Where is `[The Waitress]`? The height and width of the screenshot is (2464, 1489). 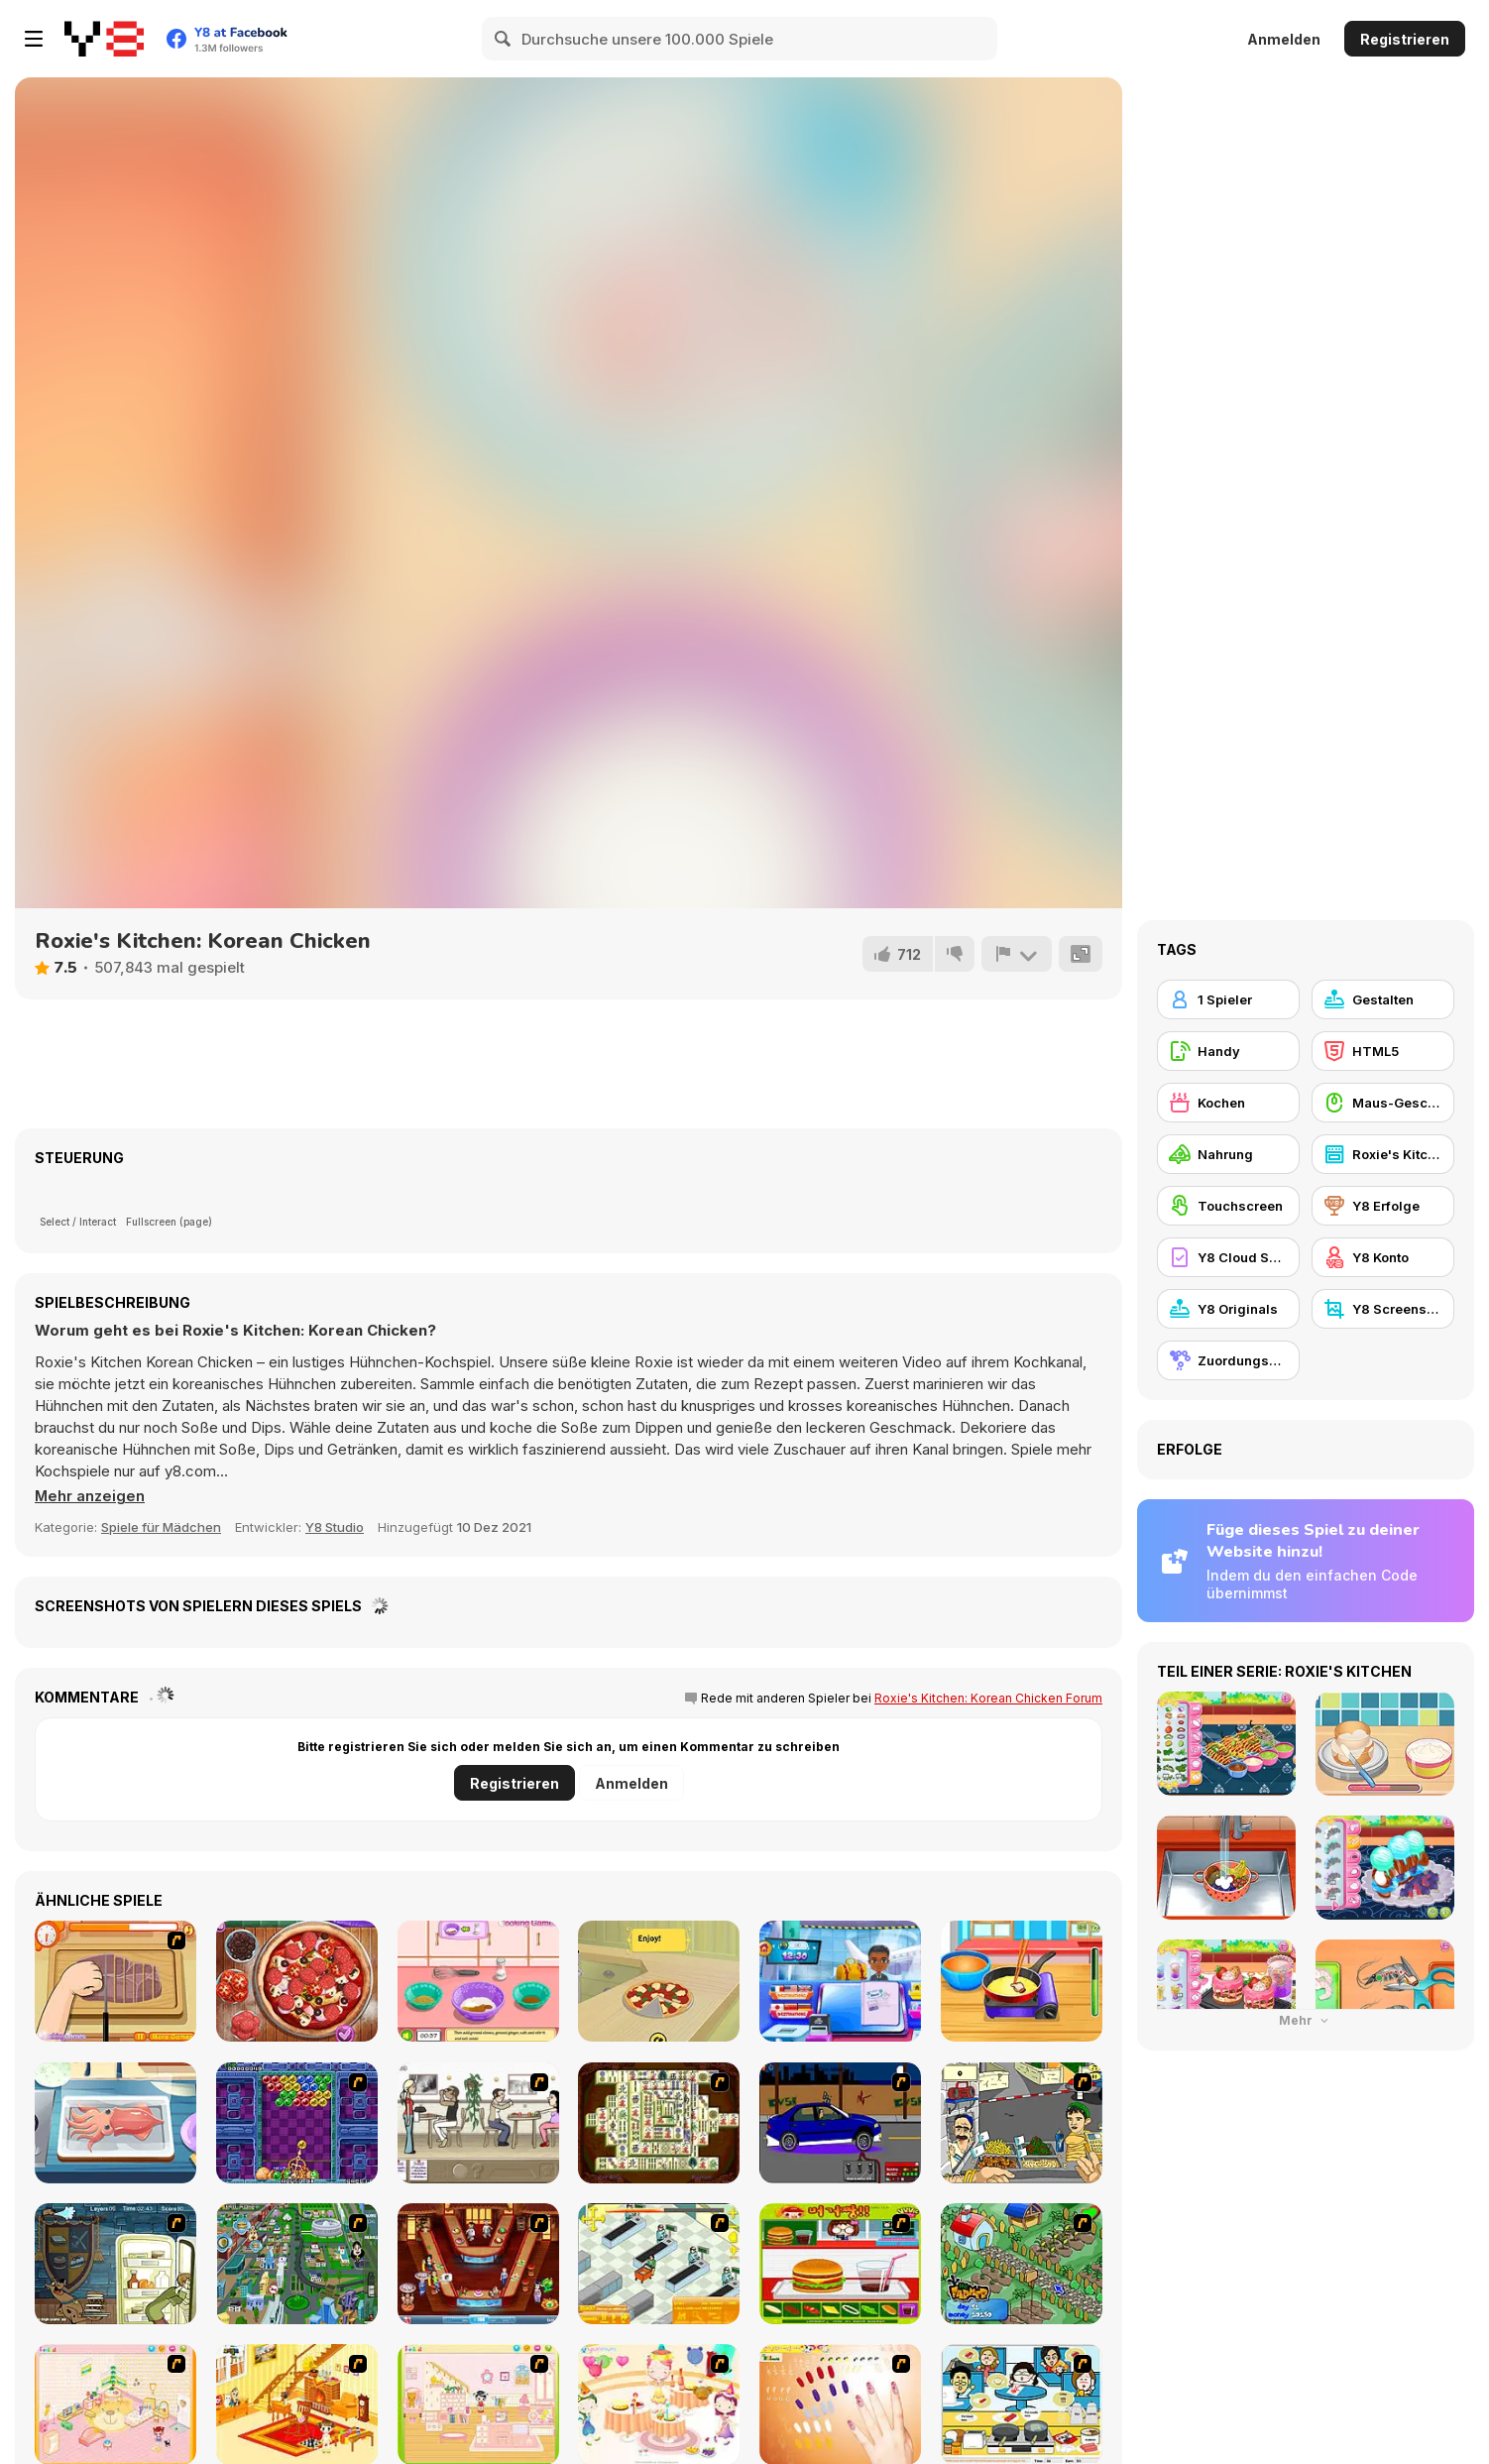 [The Waitress] is located at coordinates (478, 2122).